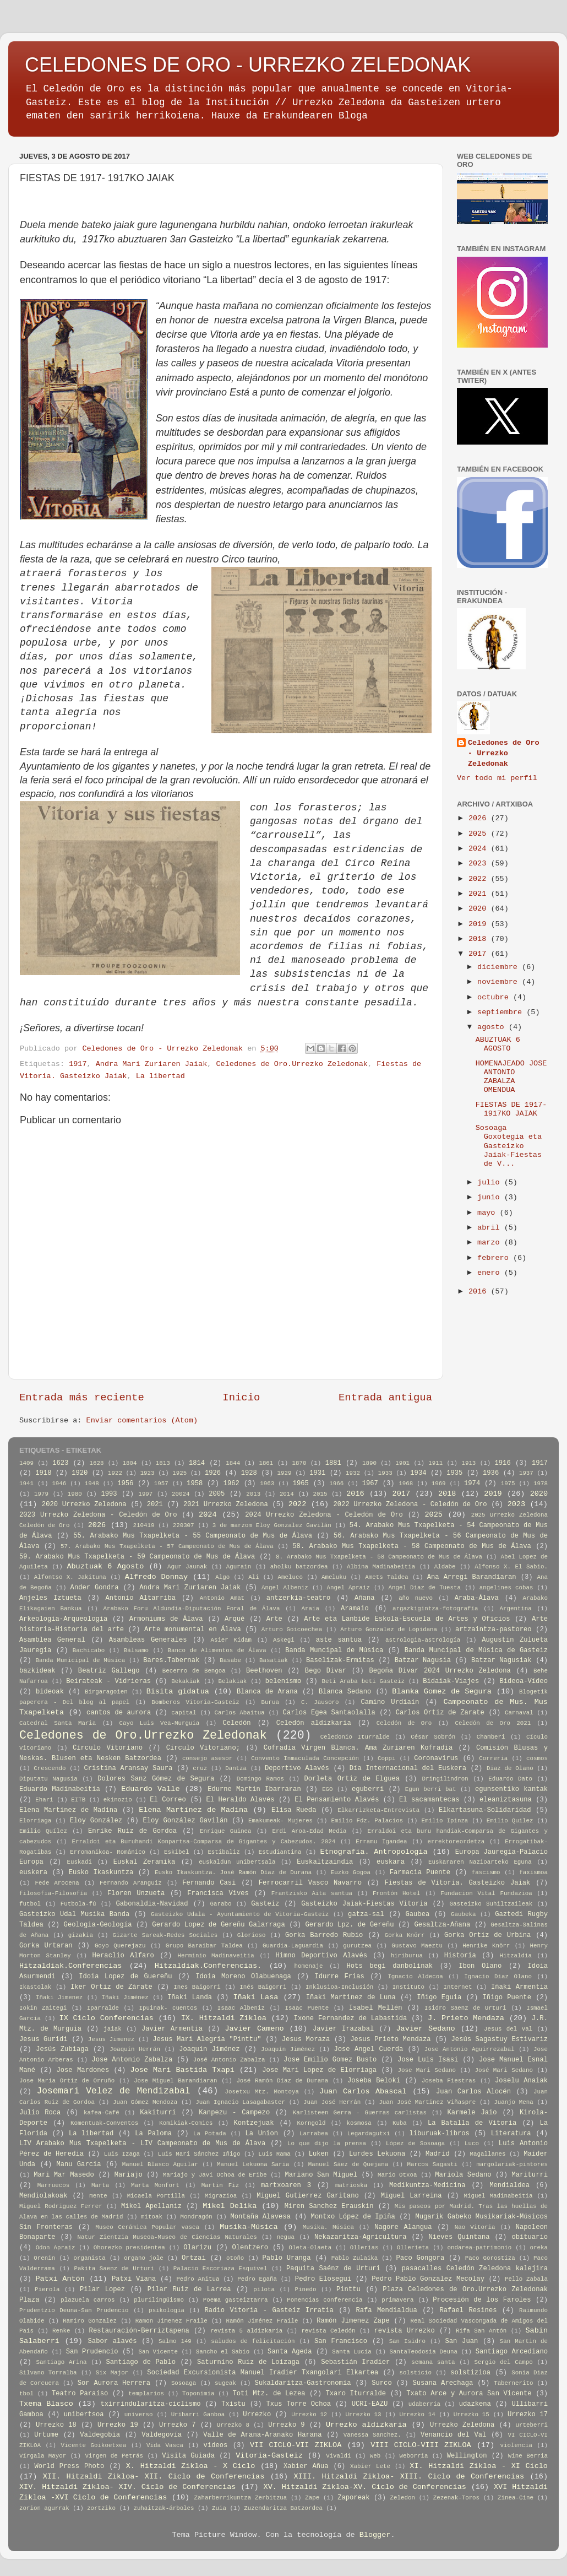 Image resolution: width=567 pixels, height=2576 pixels. Describe the element at coordinates (427, 2102) in the screenshot. I see `Juan José Martinez Viñaspre` at that location.